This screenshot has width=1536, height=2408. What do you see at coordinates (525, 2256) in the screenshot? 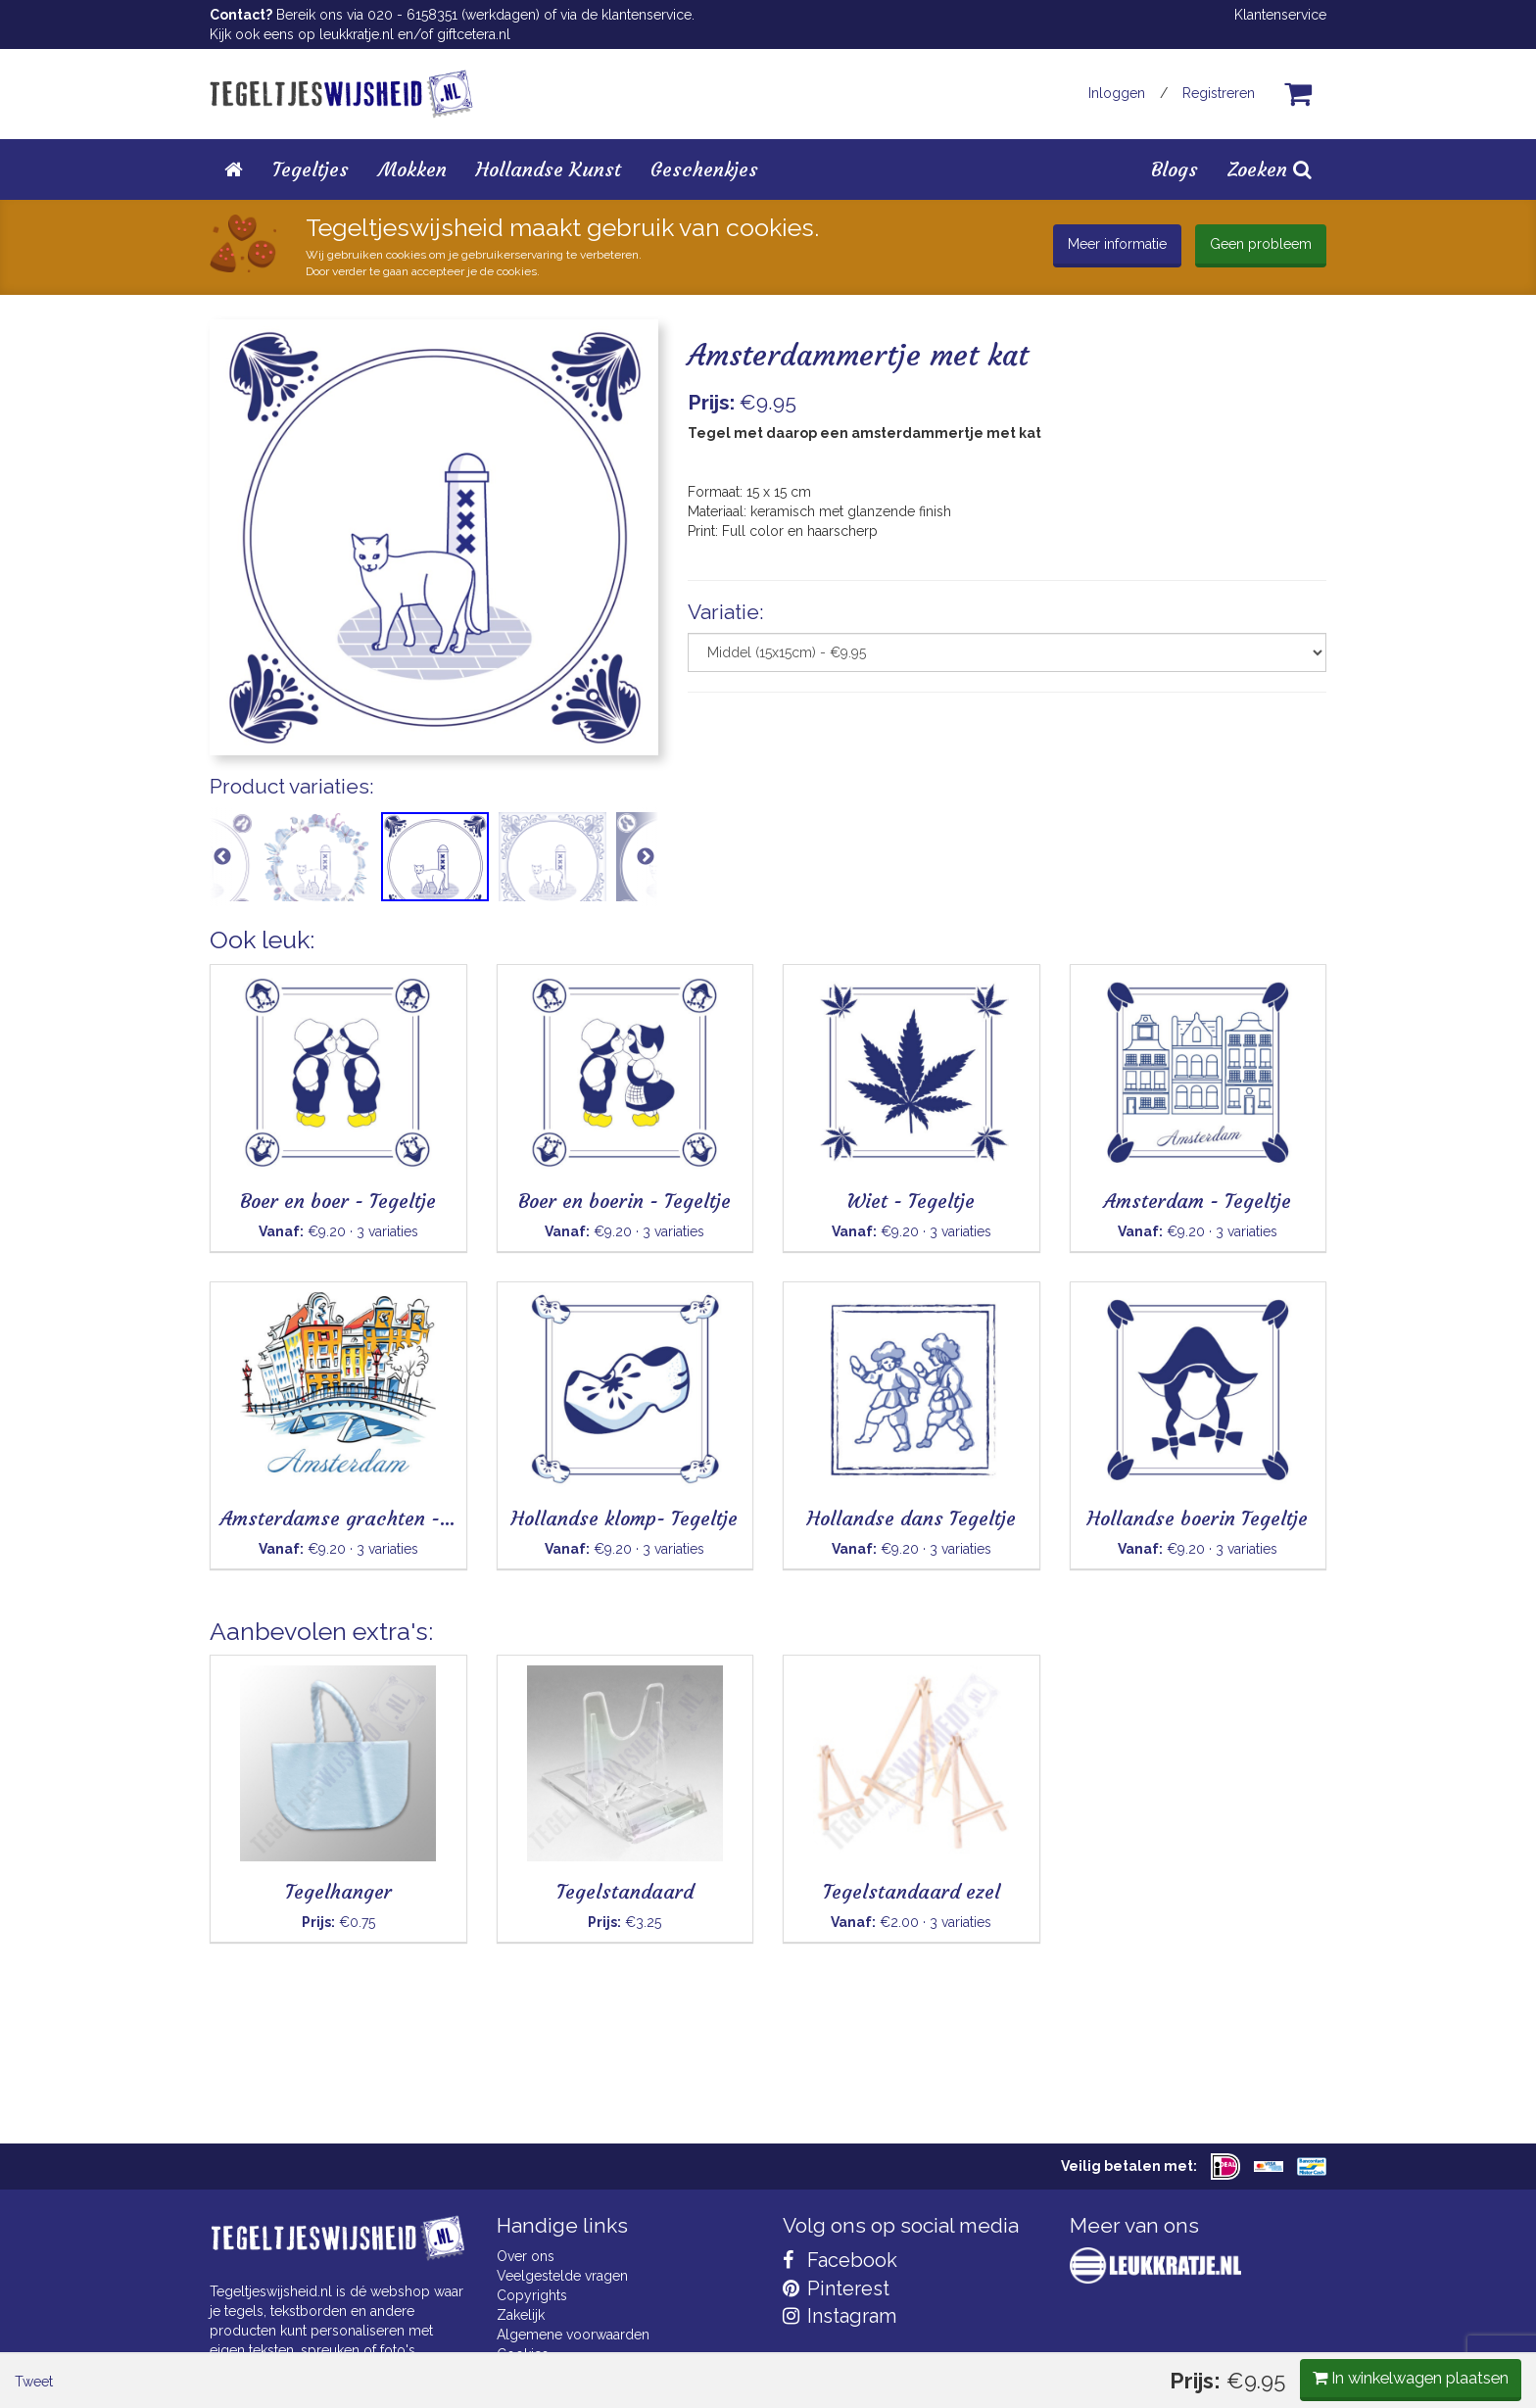
I see `Over ons` at bounding box center [525, 2256].